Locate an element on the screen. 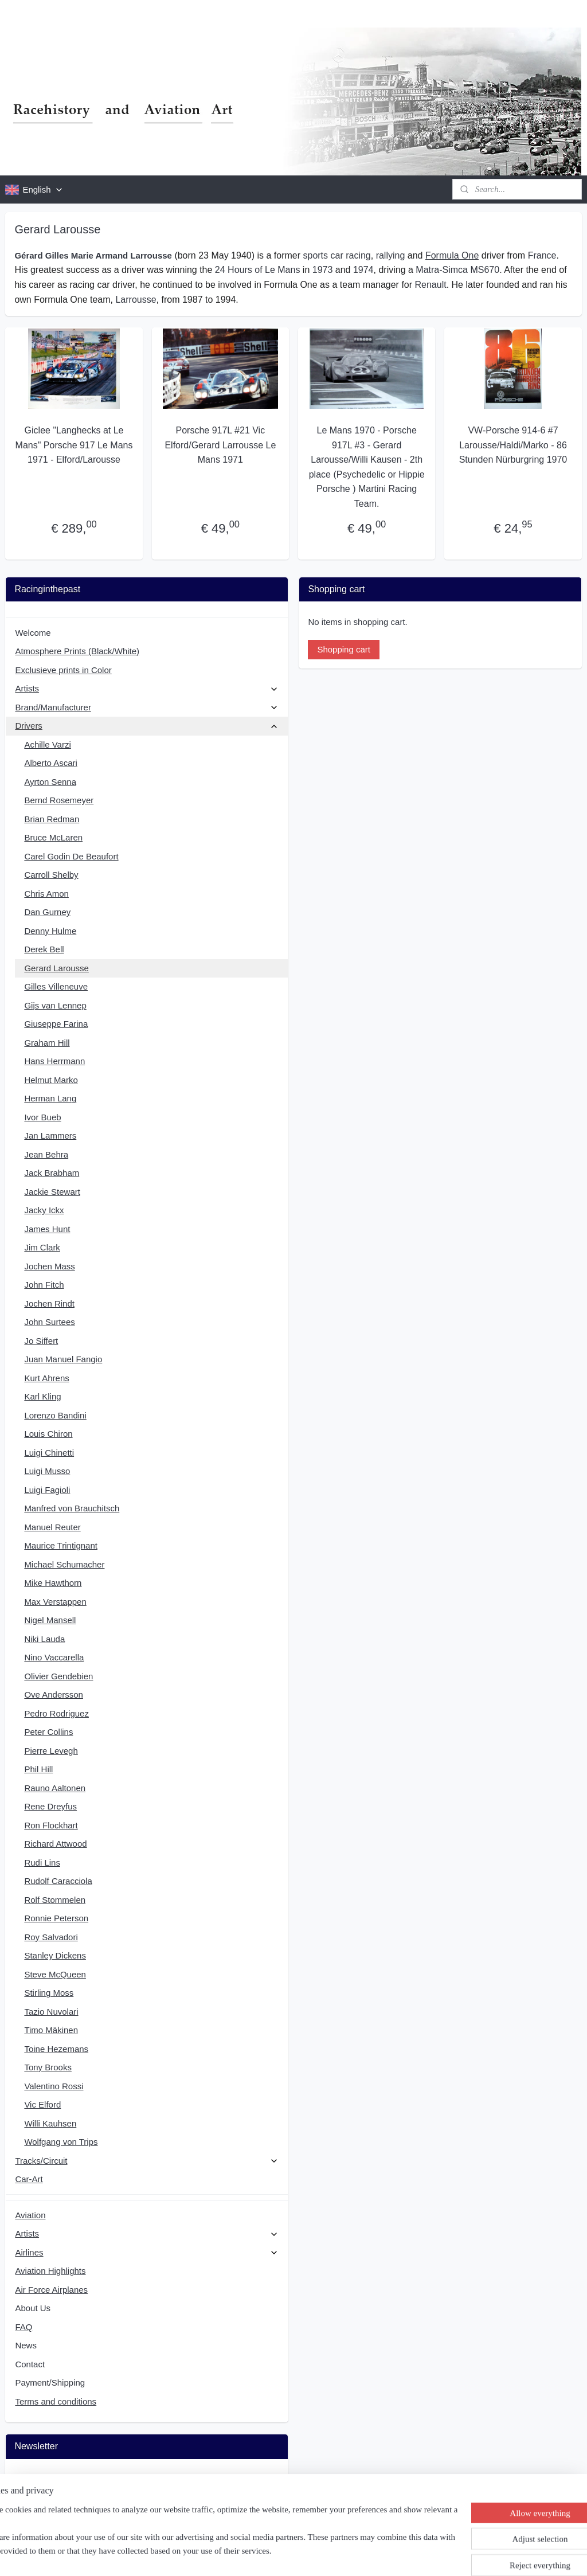 The width and height of the screenshot is (587, 2576). John Surtees is located at coordinates (49, 1322).